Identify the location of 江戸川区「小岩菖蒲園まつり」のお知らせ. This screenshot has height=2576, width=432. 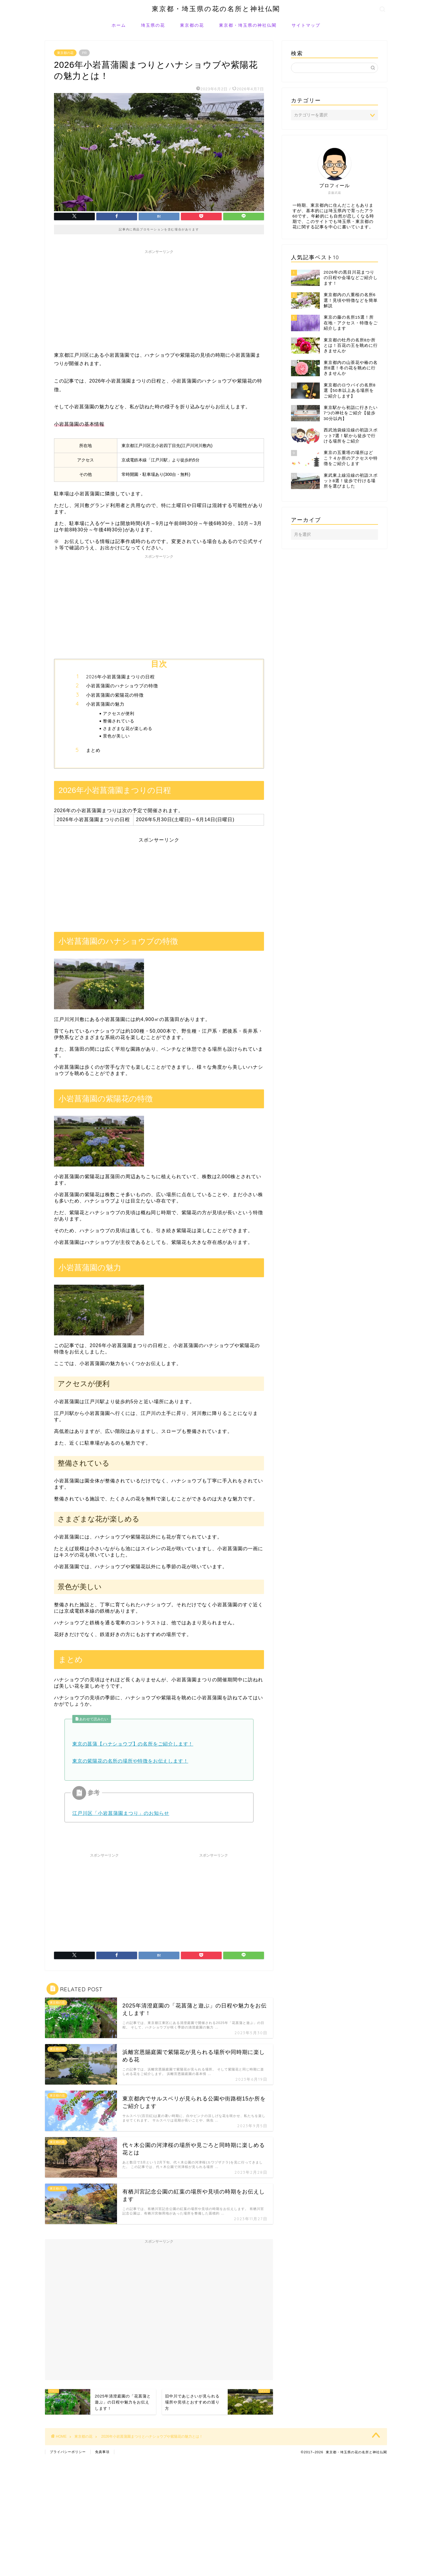
(120, 1813).